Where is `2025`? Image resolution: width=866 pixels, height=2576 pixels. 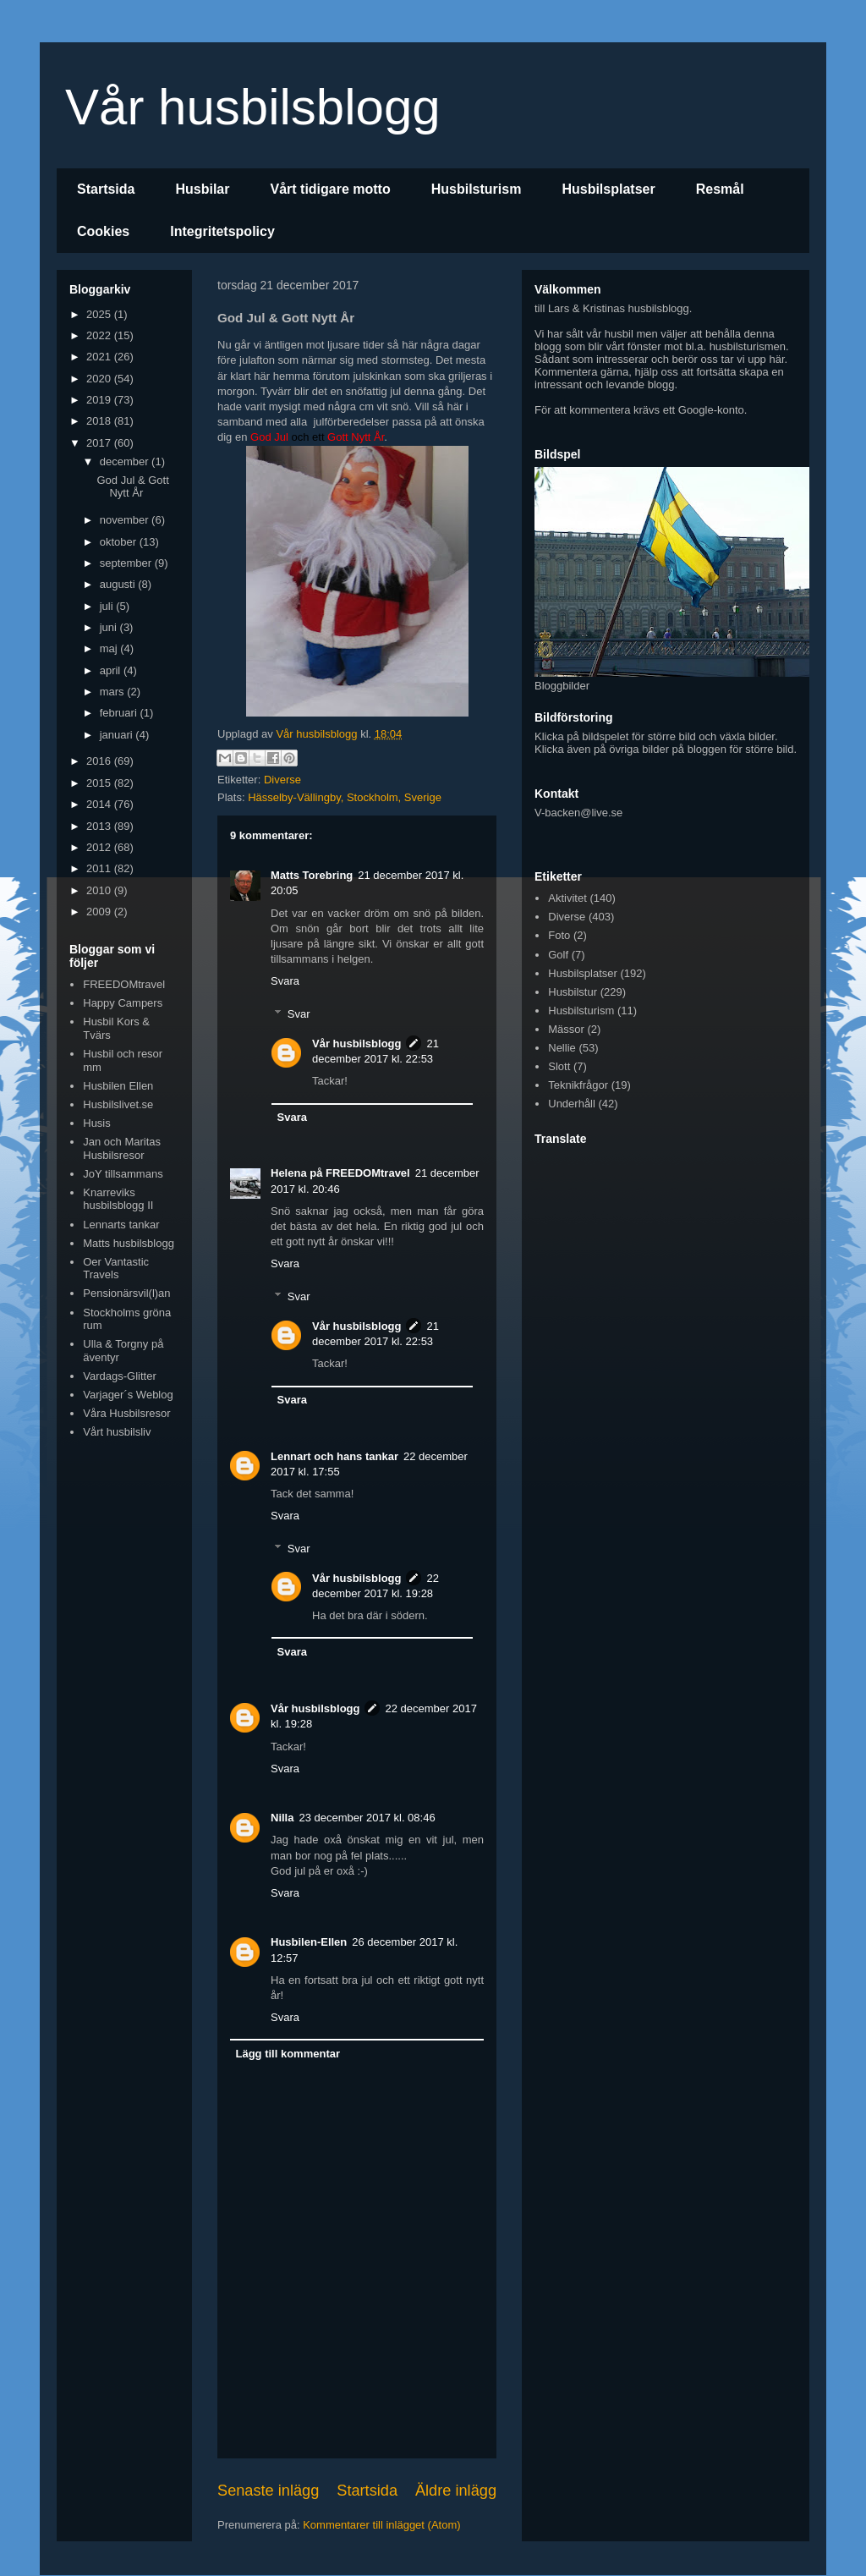
2025 is located at coordinates (100, 314).